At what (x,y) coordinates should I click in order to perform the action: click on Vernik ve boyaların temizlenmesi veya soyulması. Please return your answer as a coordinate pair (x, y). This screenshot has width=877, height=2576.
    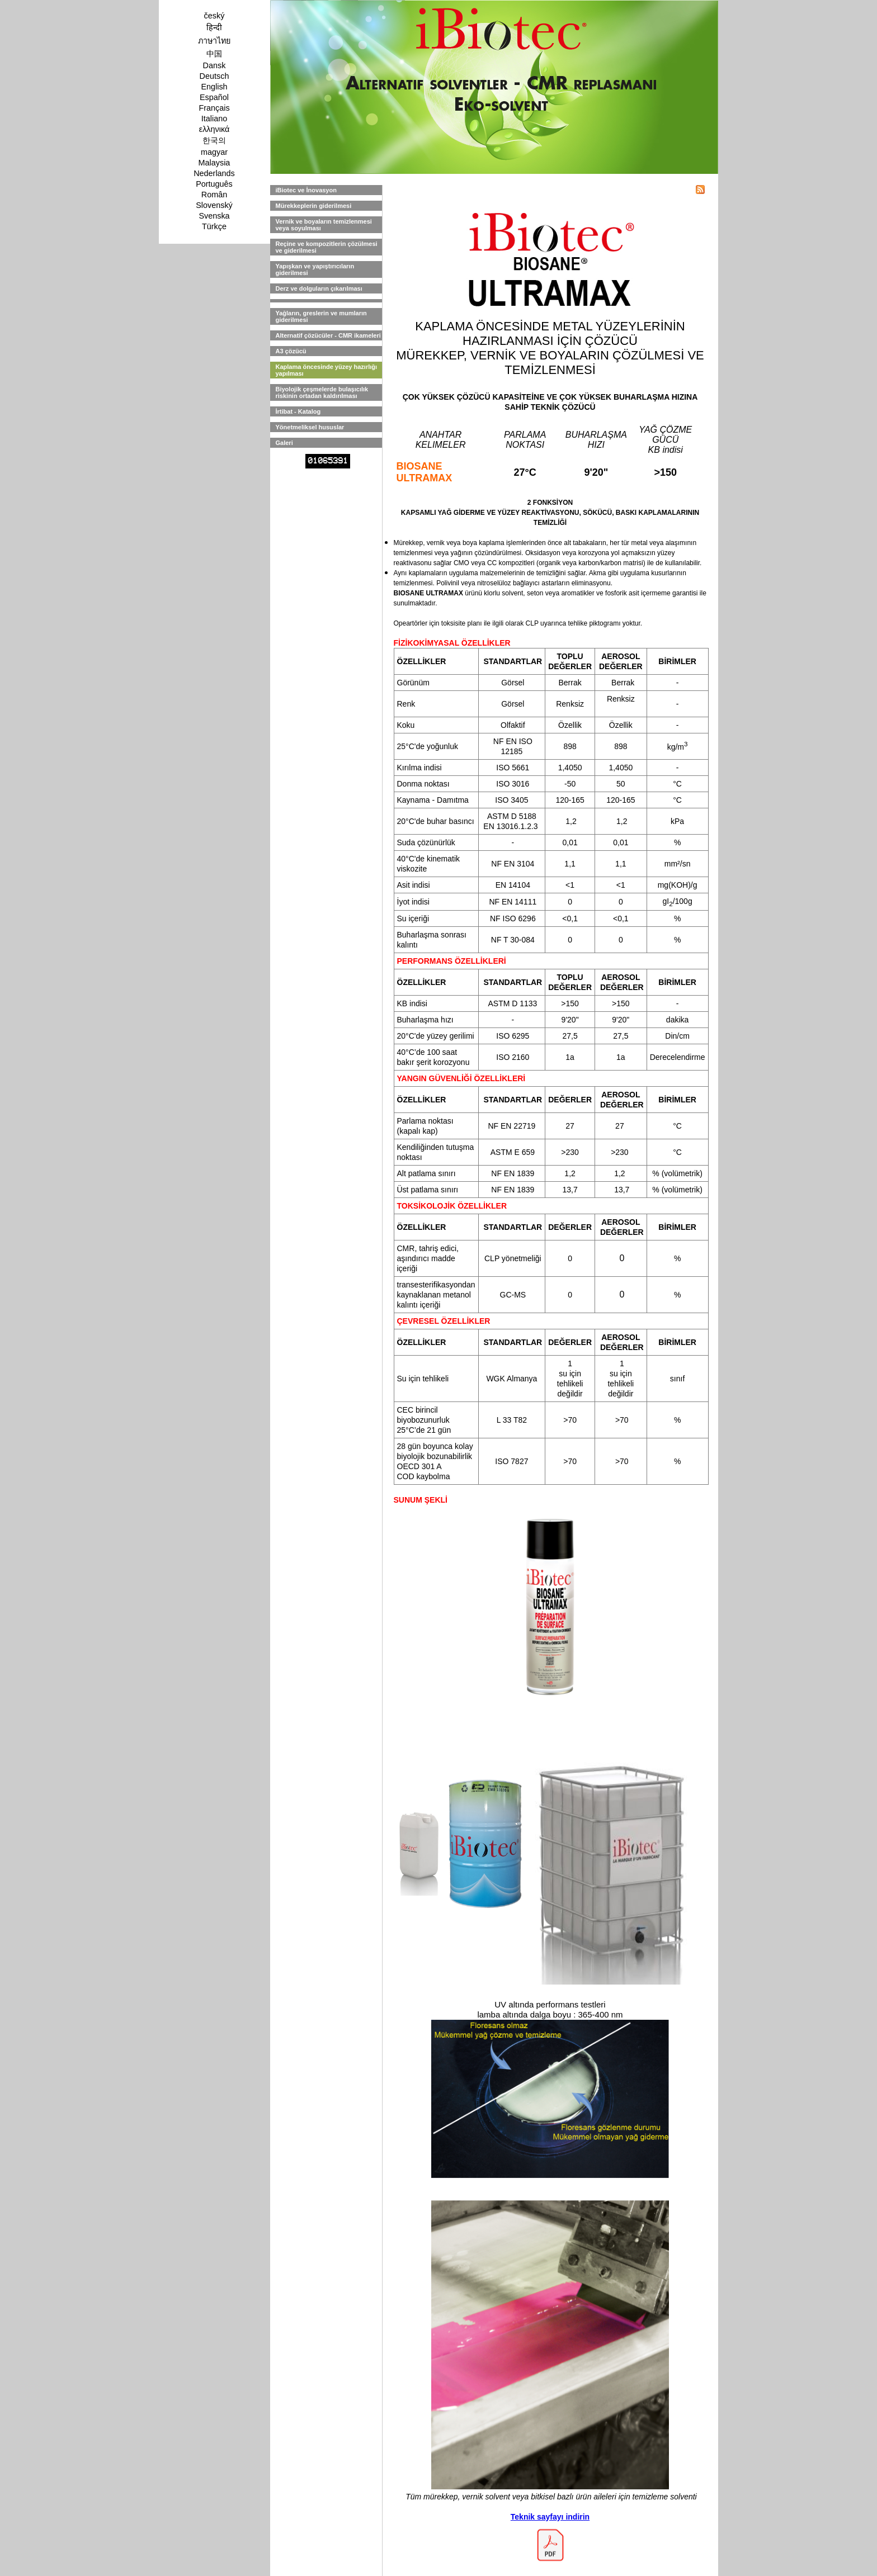
    Looking at the image, I should click on (324, 224).